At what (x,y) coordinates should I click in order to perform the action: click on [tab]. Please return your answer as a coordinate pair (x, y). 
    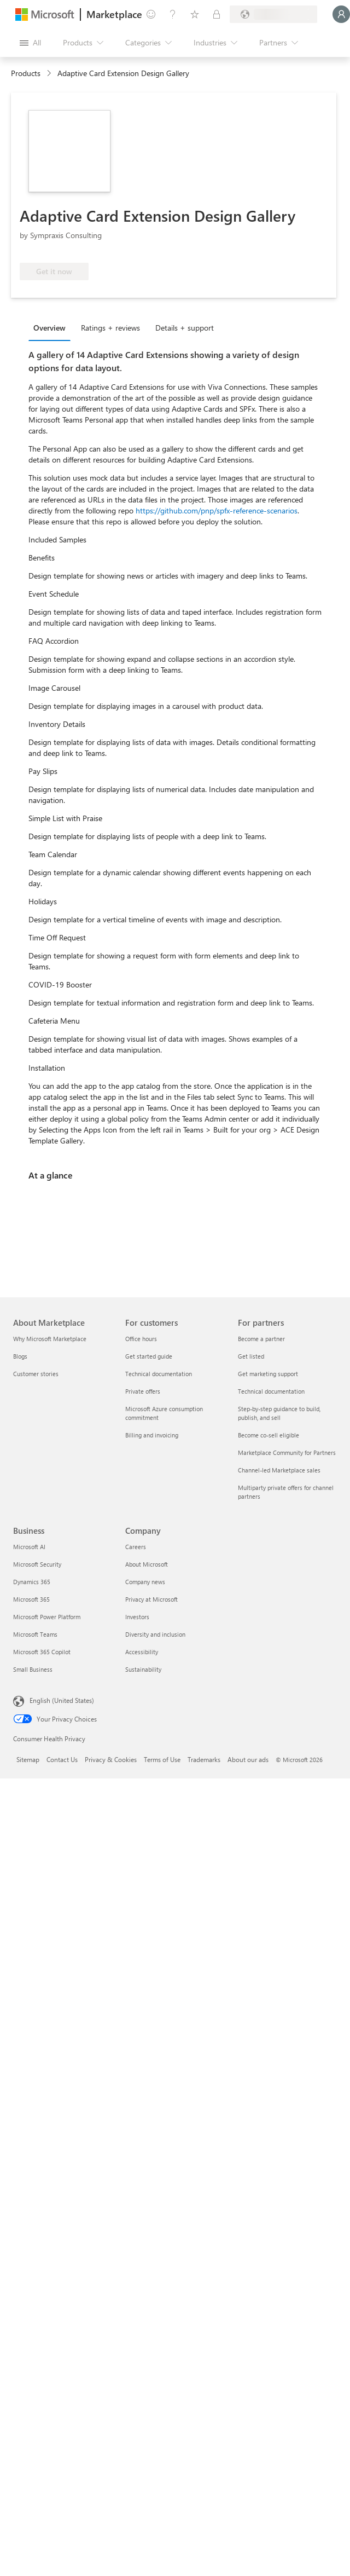
    Looking at the image, I should click on (52, 327).